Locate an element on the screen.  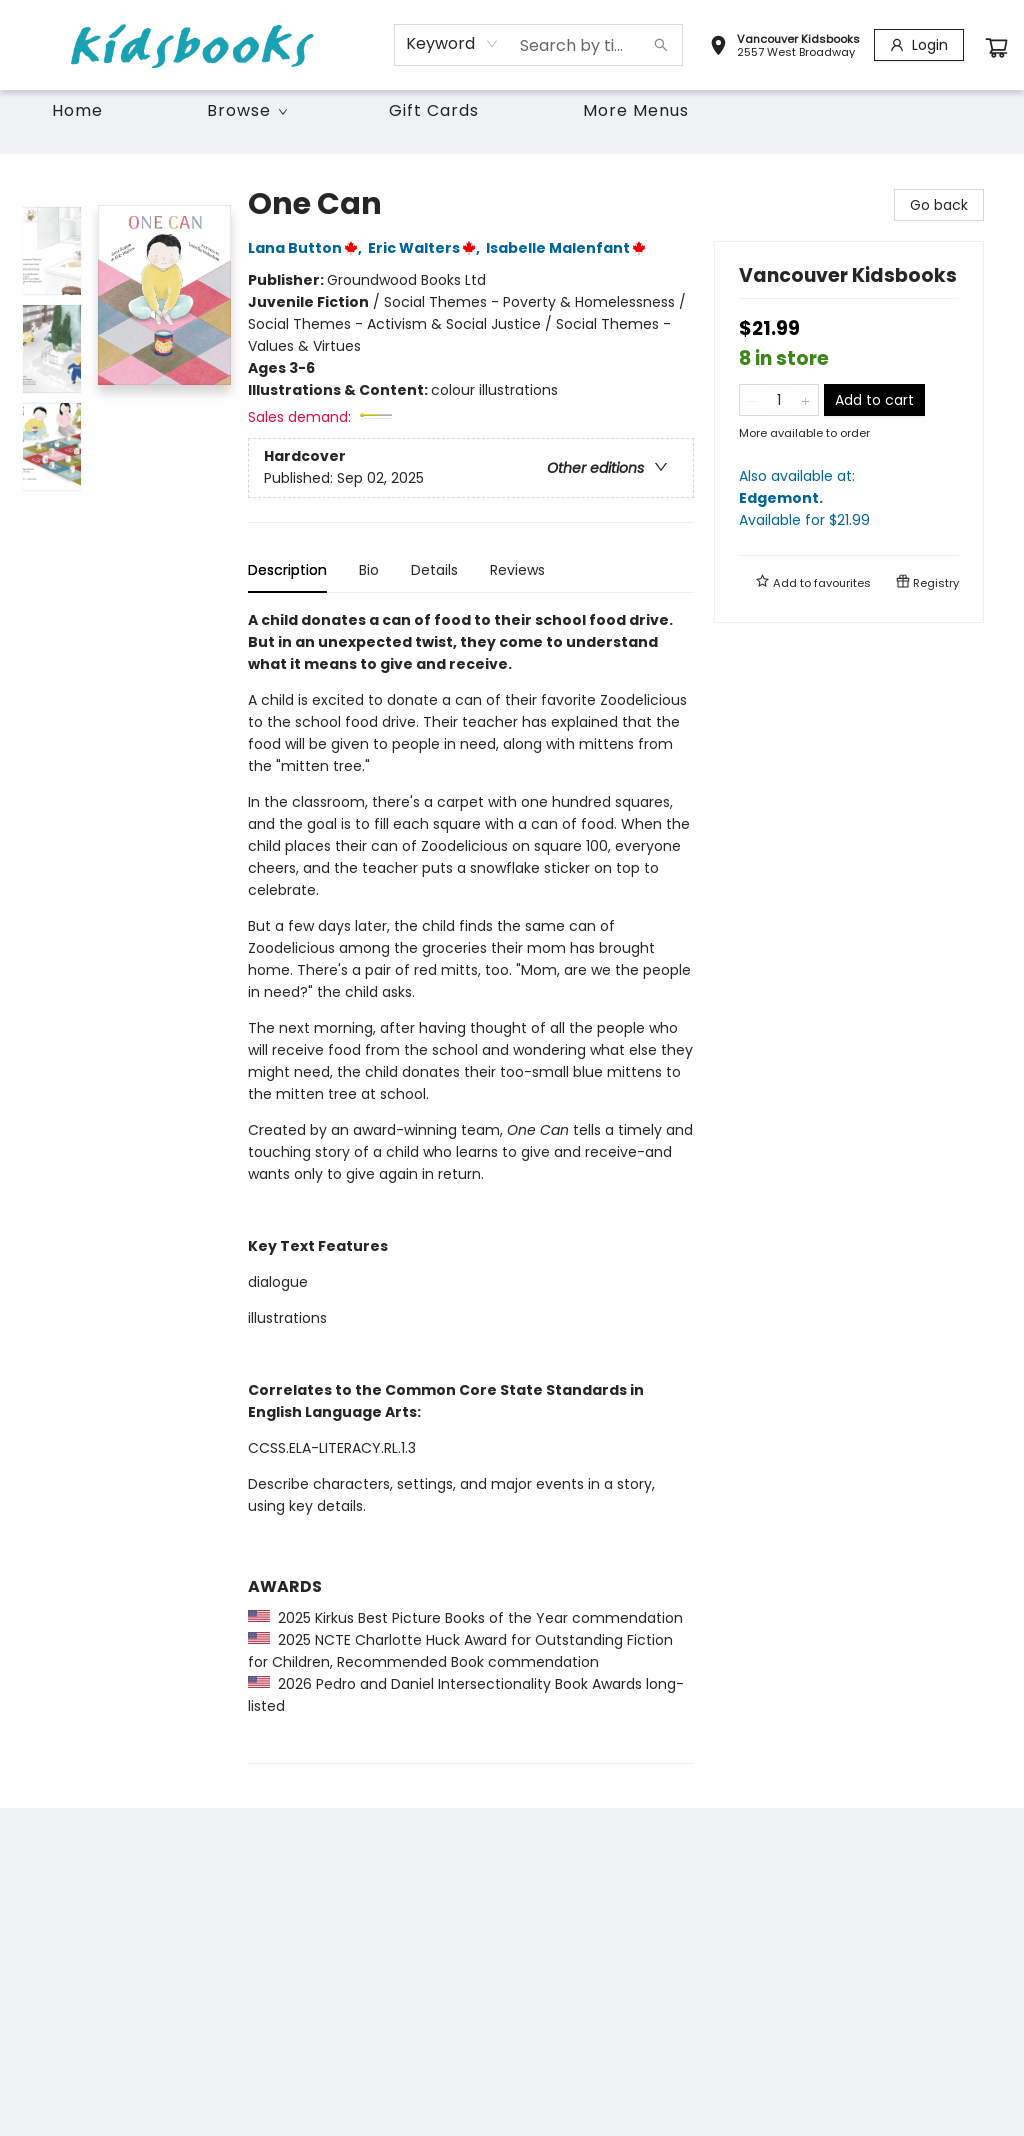
Details [tab] is located at coordinates (434, 570).